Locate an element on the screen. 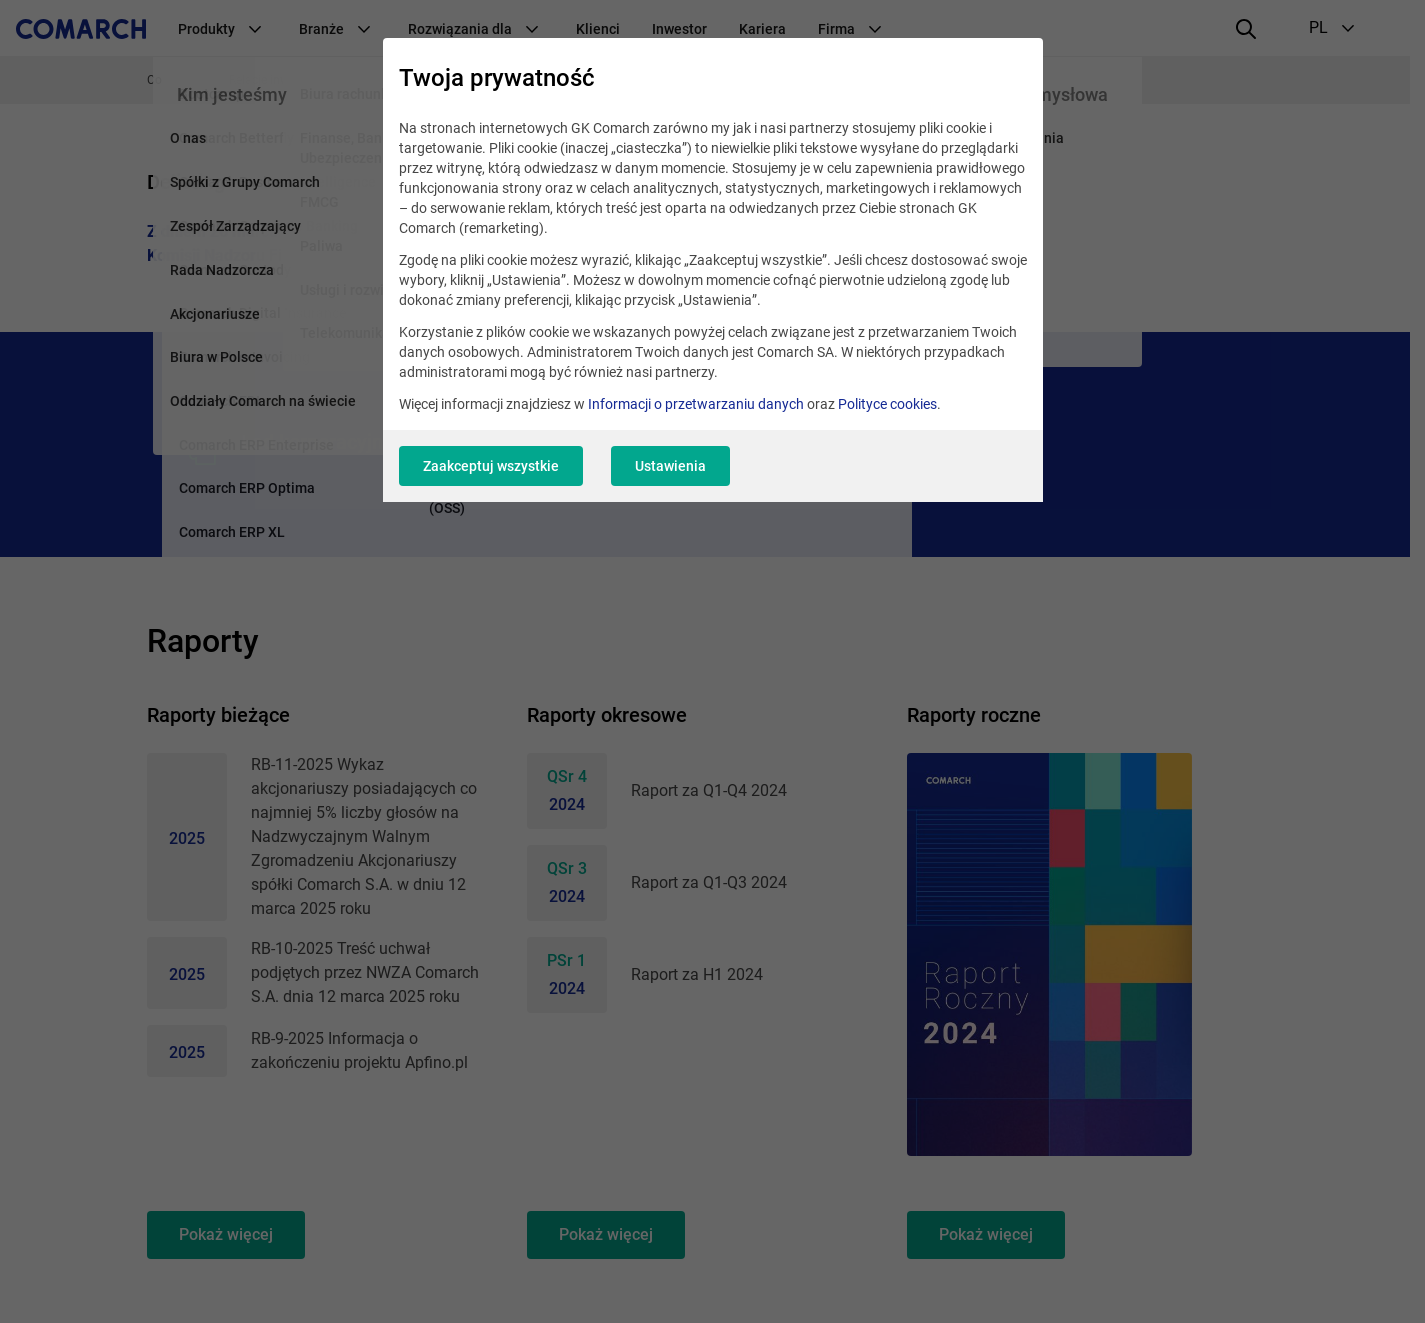  Polityce cookies is located at coordinates (887, 404).